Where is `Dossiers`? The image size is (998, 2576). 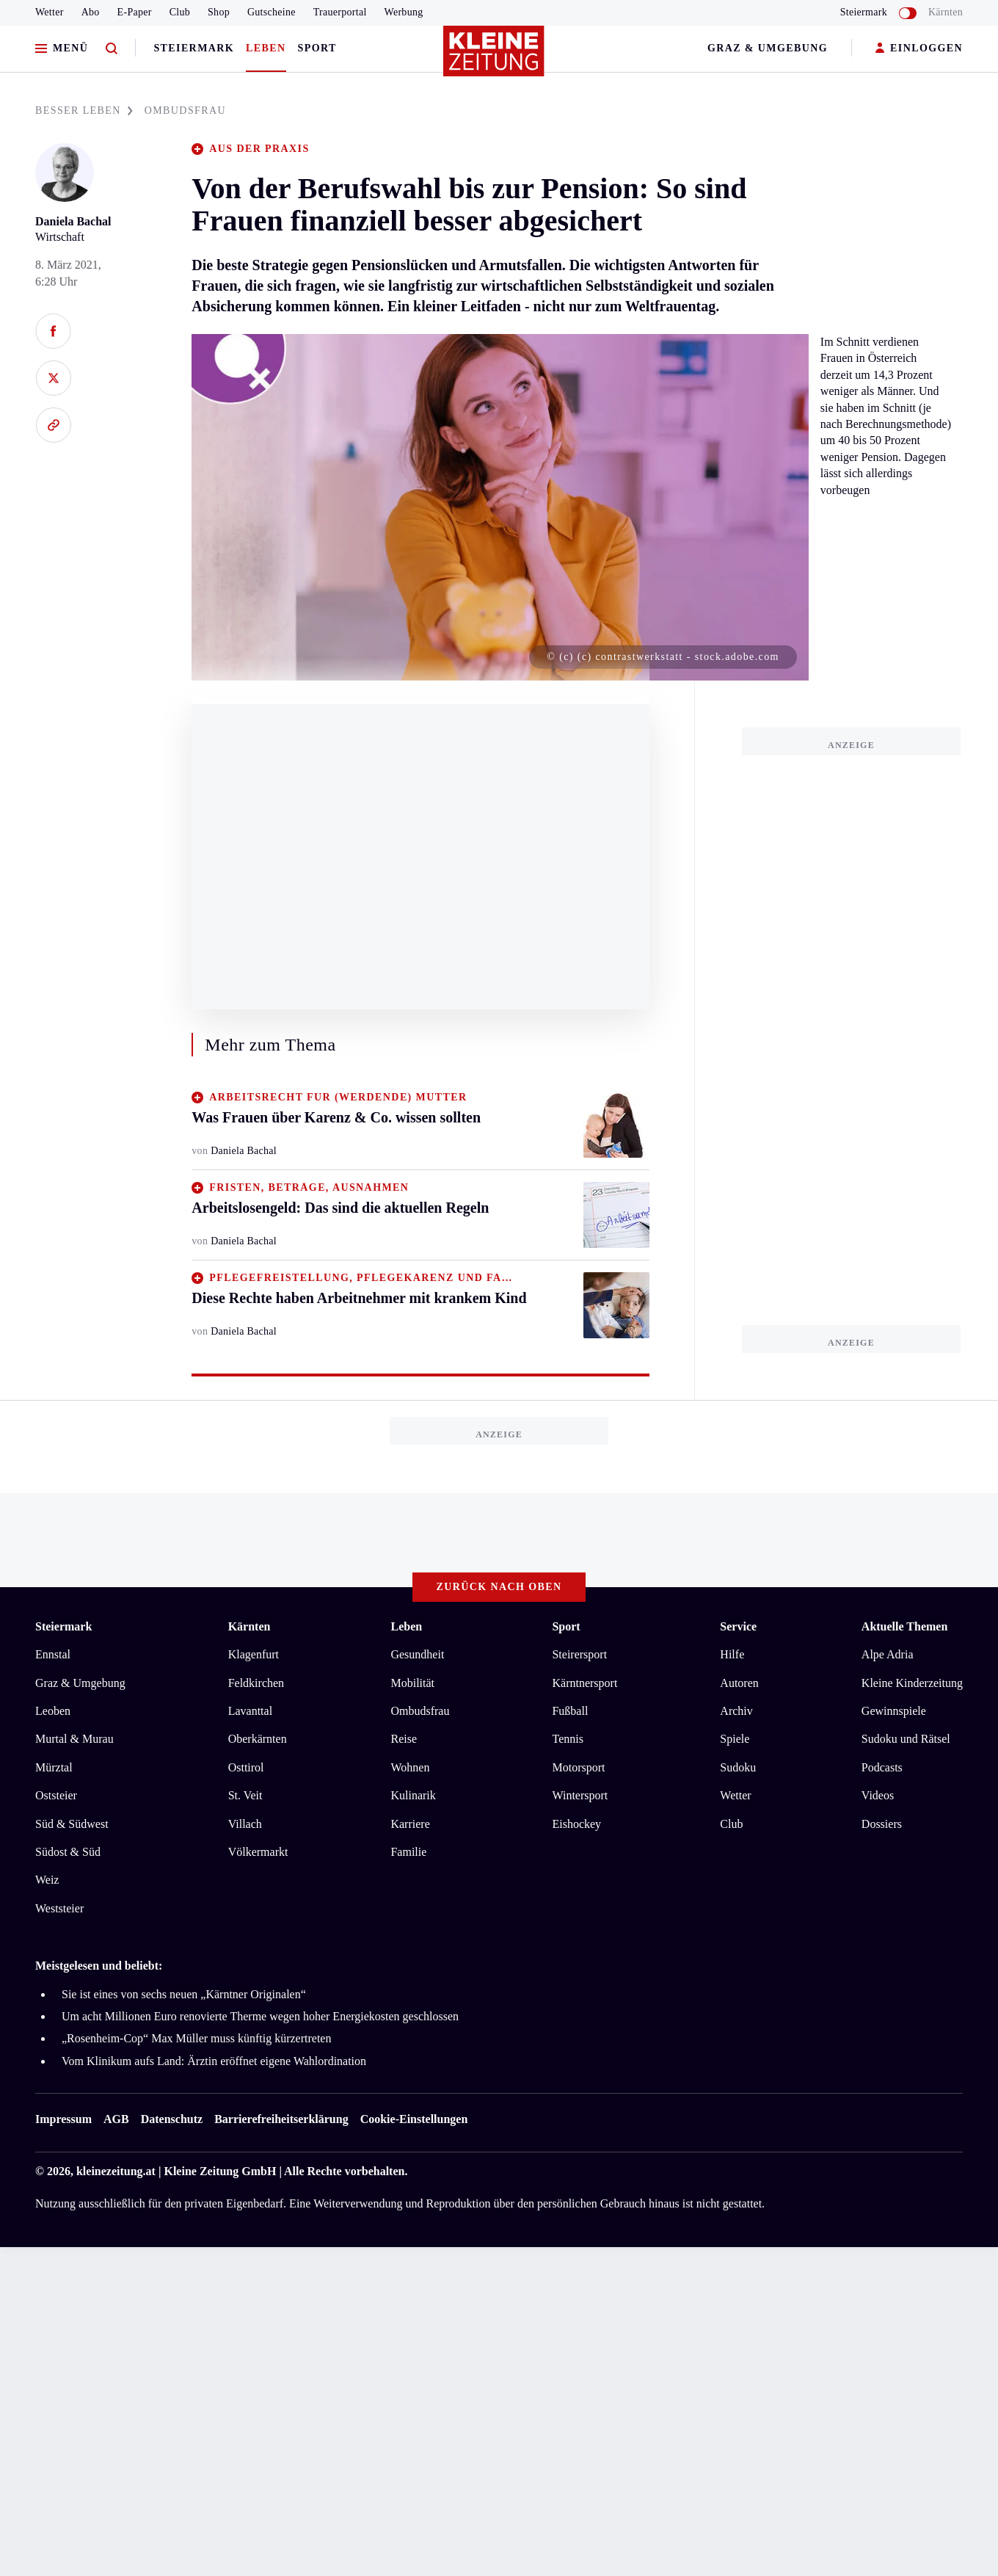
Dossiers is located at coordinates (882, 1824).